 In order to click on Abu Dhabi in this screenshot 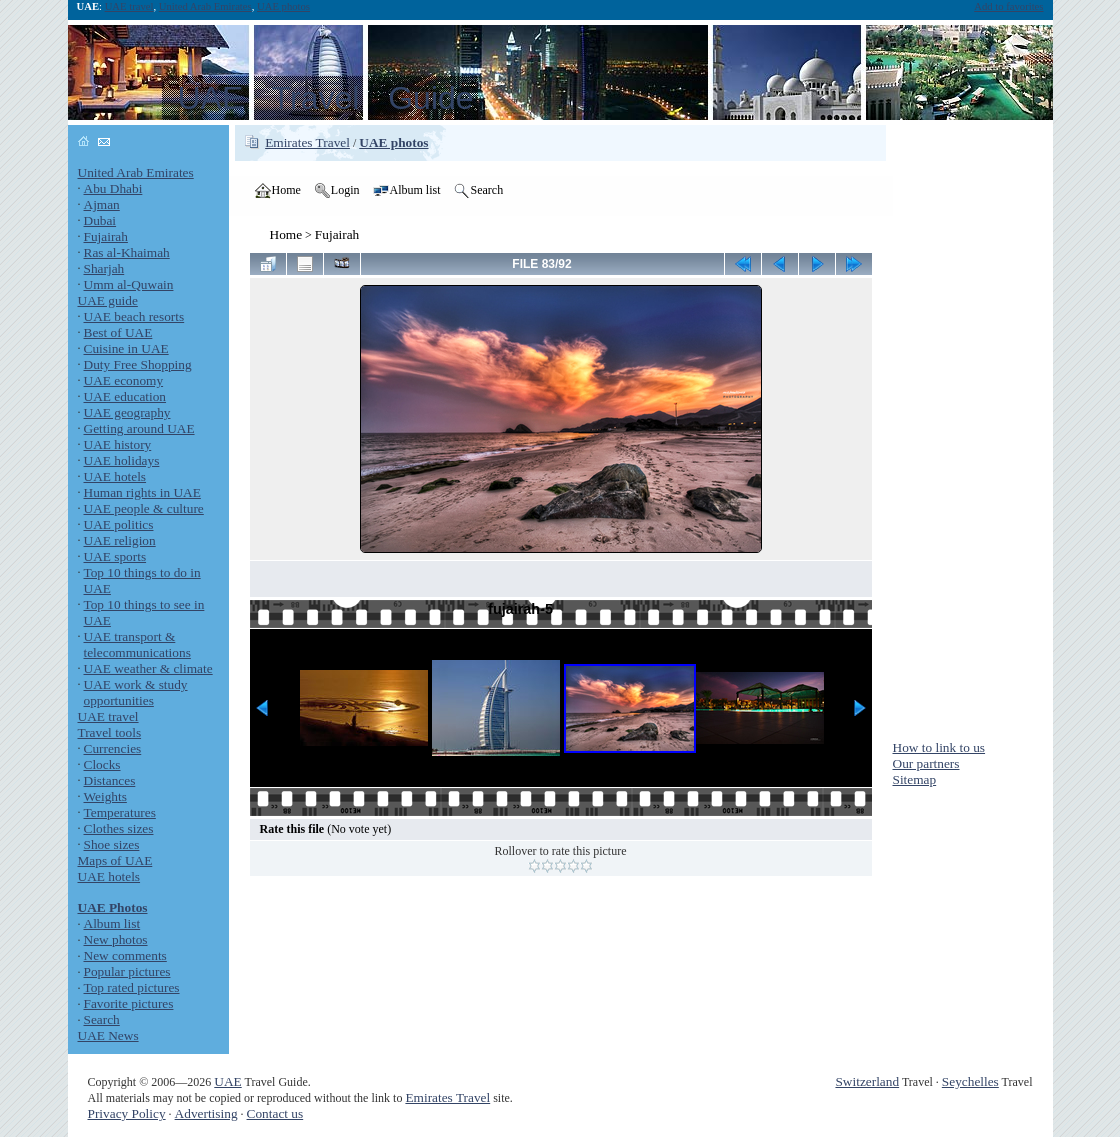, I will do `click(113, 188)`.